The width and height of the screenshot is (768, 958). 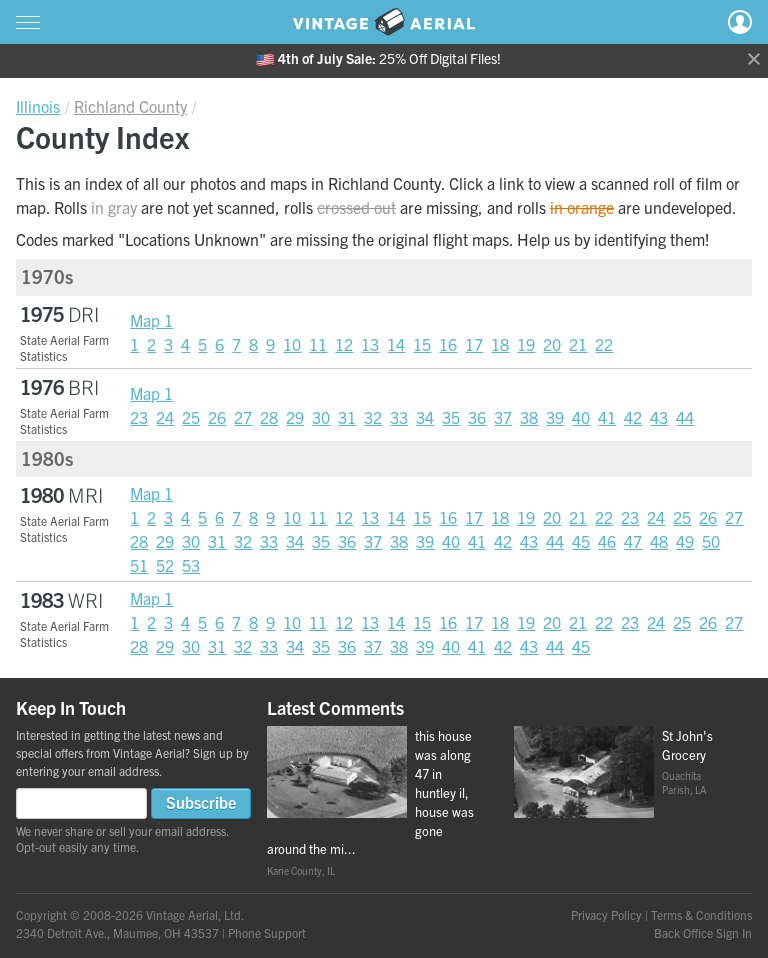 What do you see at coordinates (425, 417) in the screenshot?
I see `34` at bounding box center [425, 417].